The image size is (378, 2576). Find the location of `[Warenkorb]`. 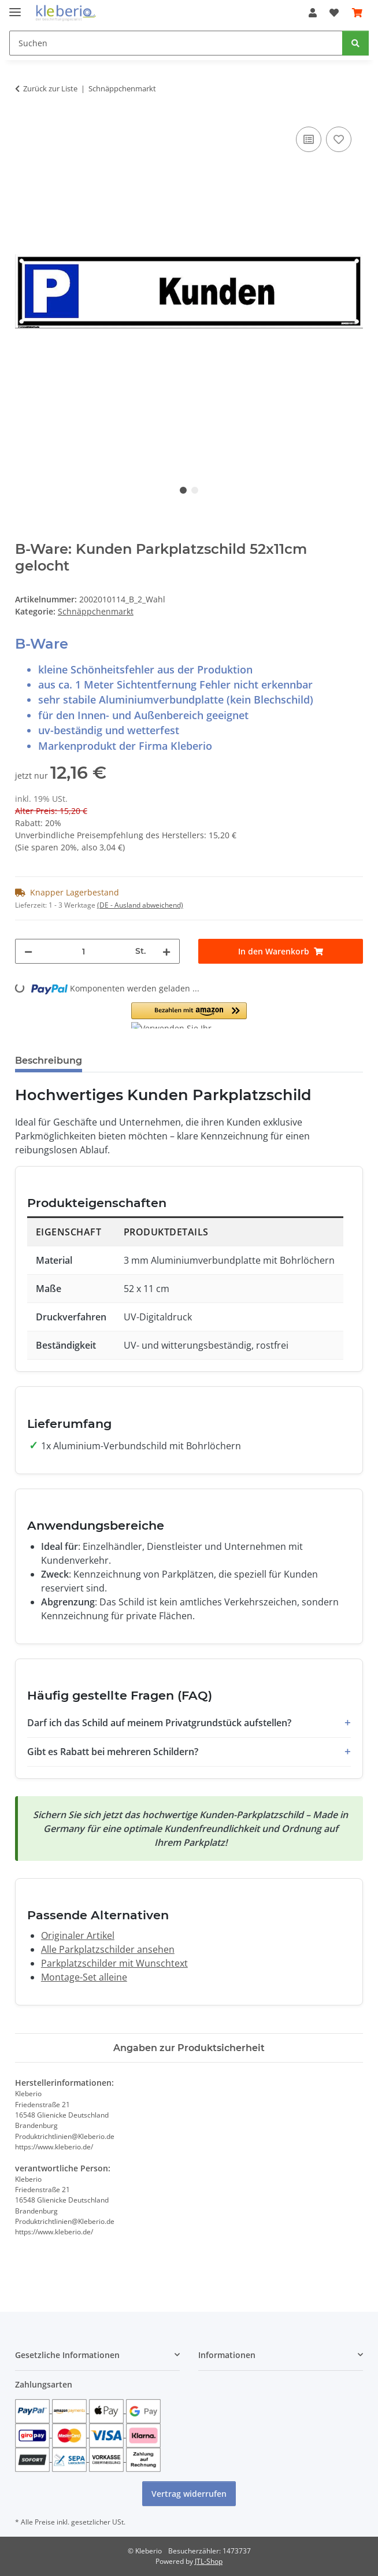

[Warenkorb] is located at coordinates (357, 12).